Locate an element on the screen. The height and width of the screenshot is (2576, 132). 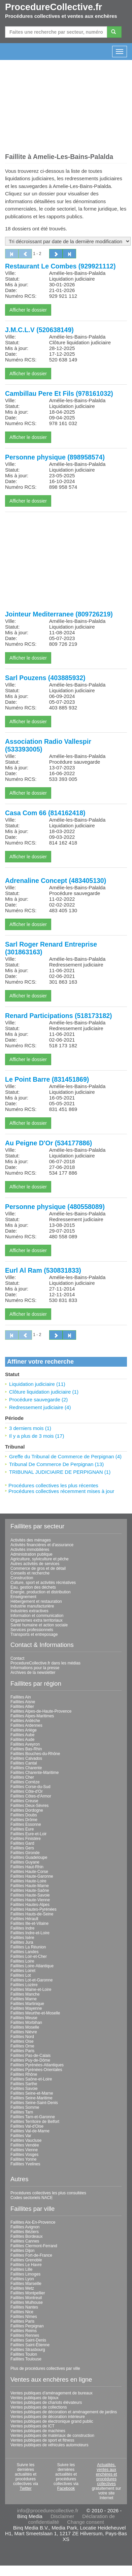
Informations pour la presse is located at coordinates (34, 1667).